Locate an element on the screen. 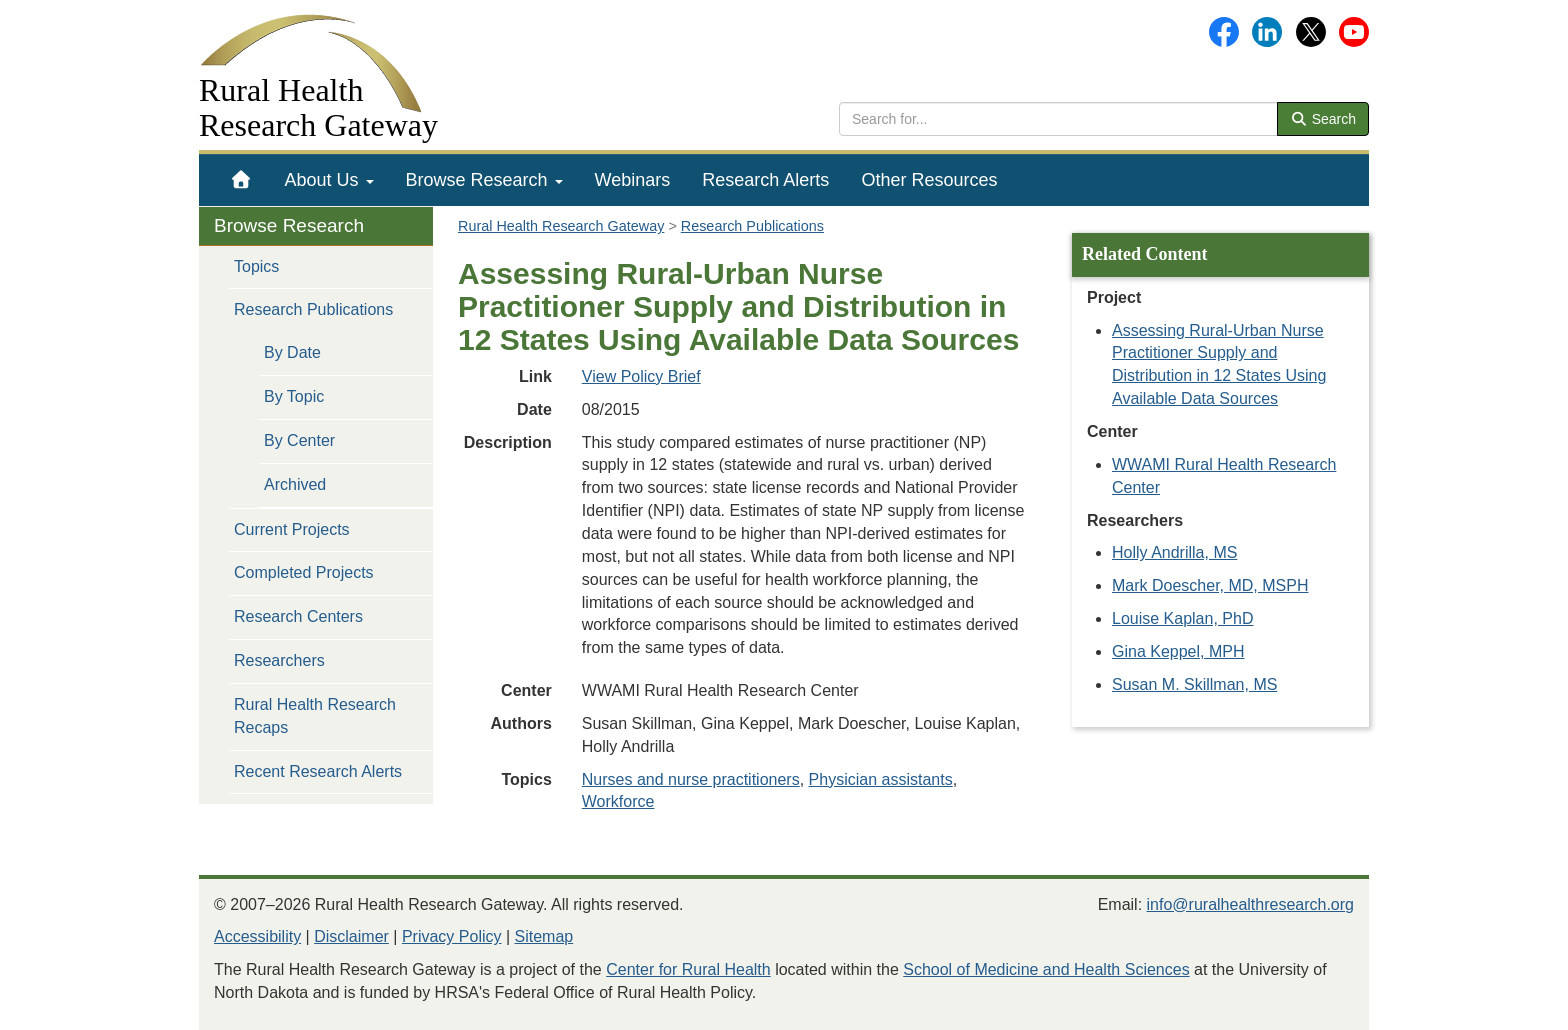  View Policy Brief is located at coordinates (641, 376).